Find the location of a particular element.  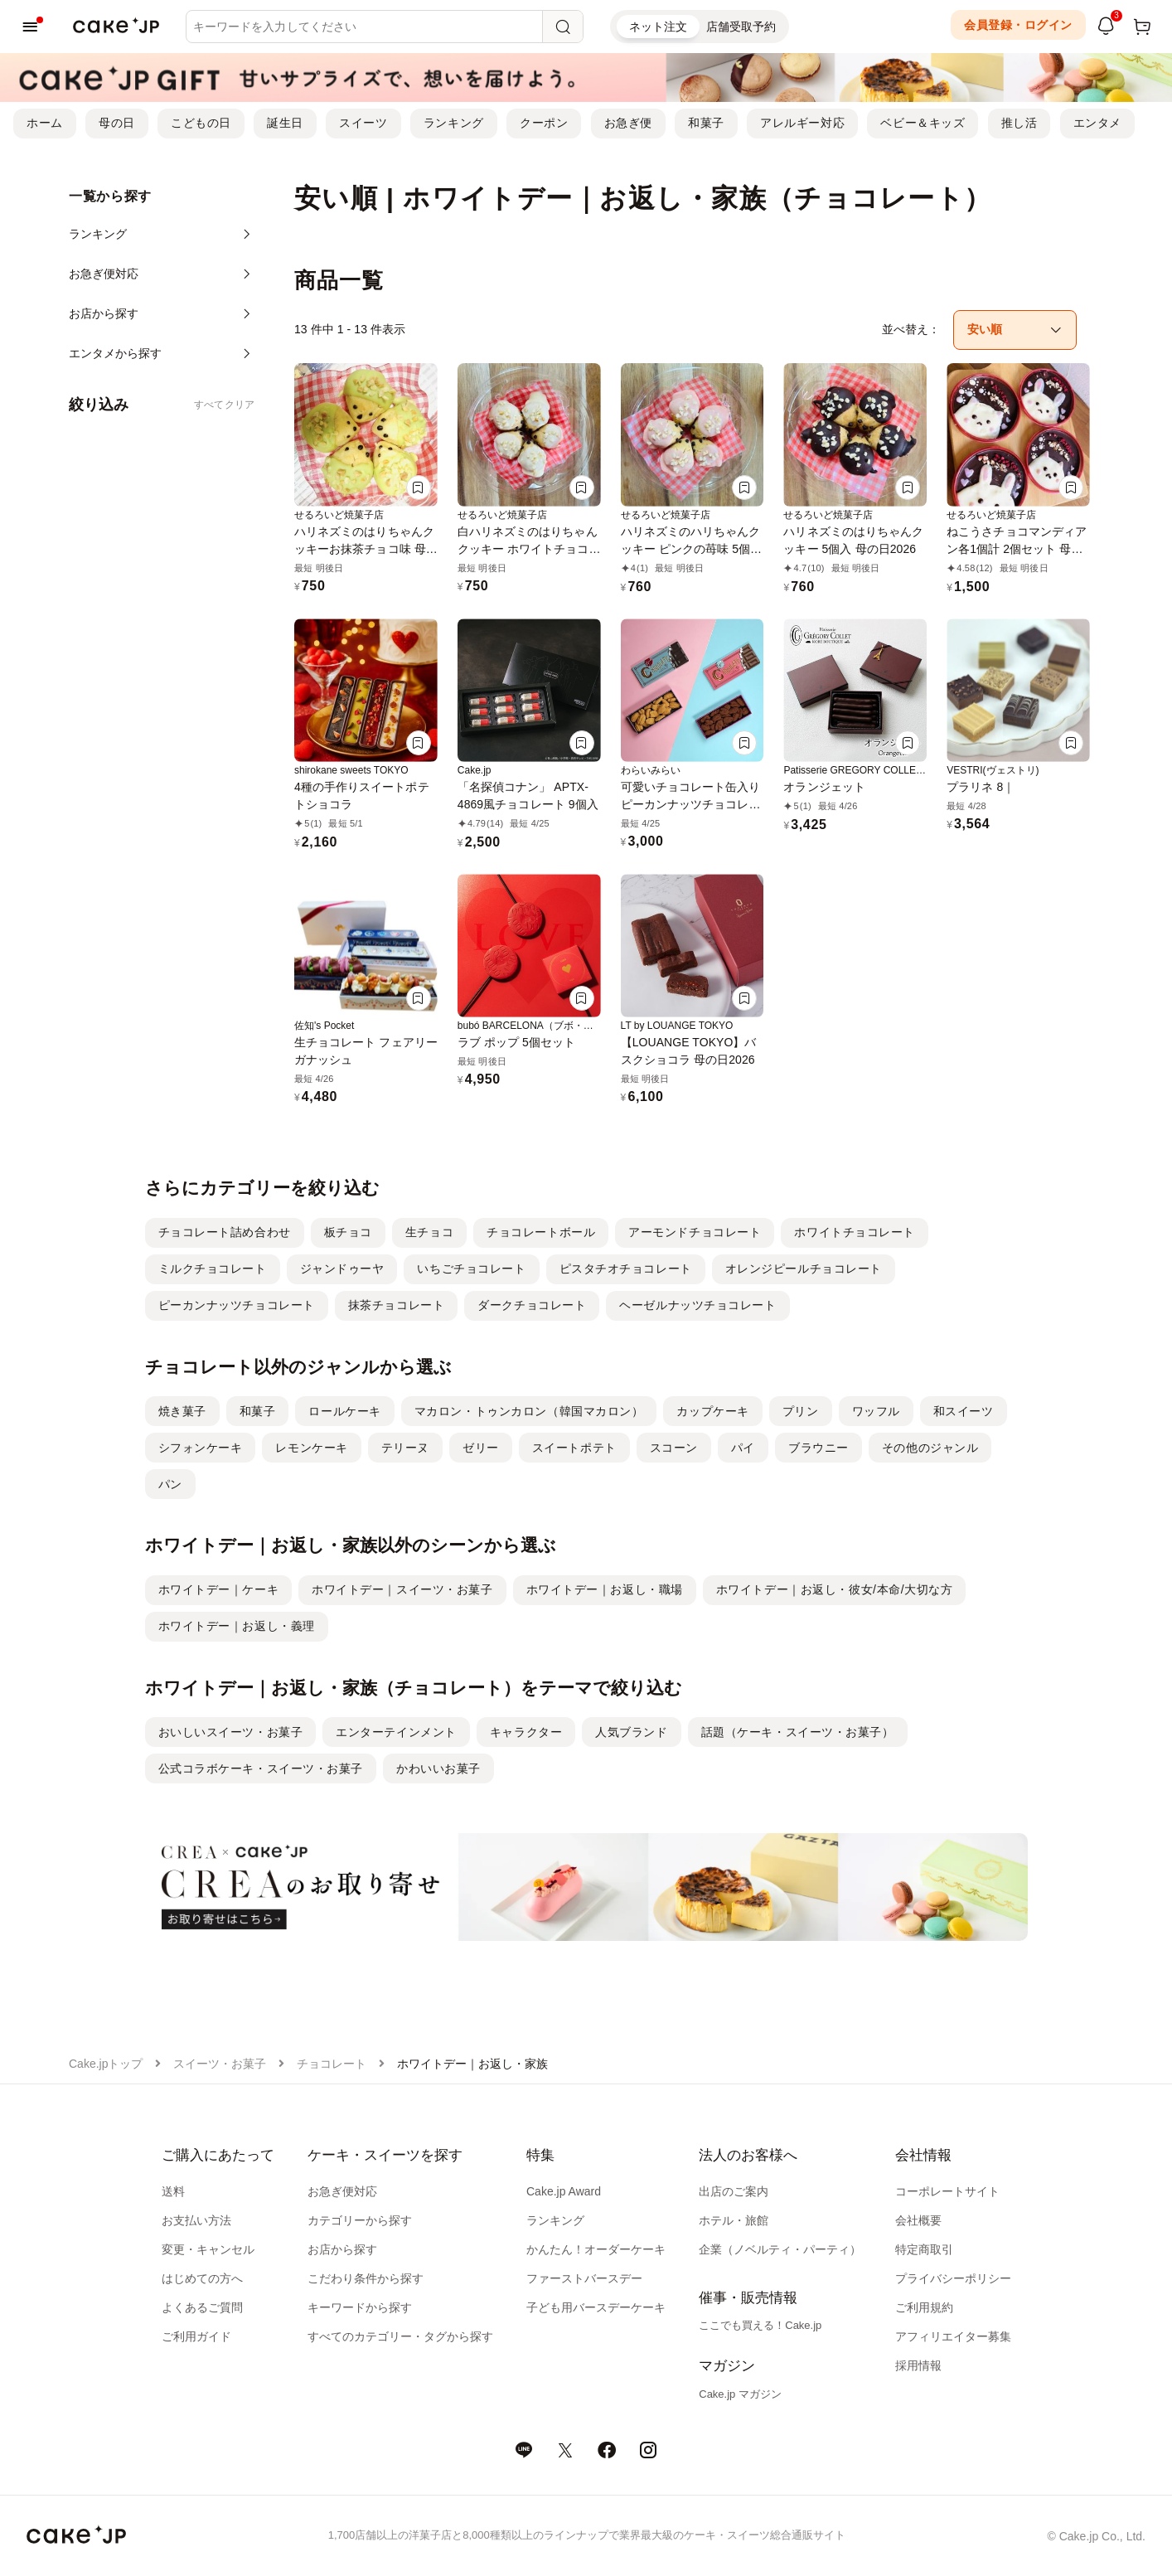

焼き菓子 is located at coordinates (182, 1411).